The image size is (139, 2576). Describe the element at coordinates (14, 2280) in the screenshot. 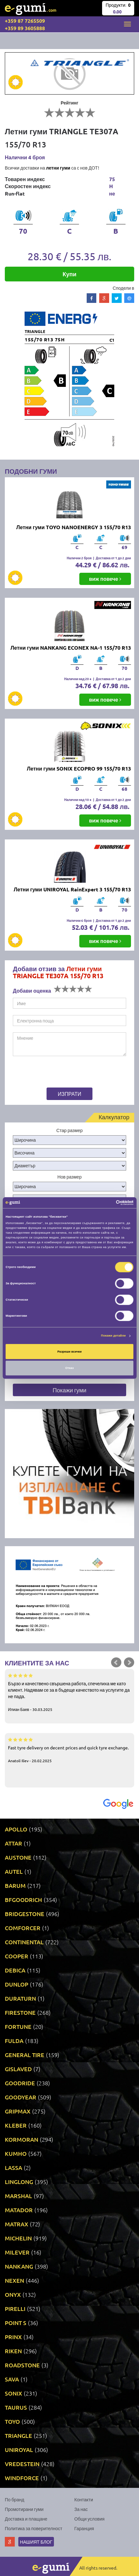

I see `NEXEN` at that location.